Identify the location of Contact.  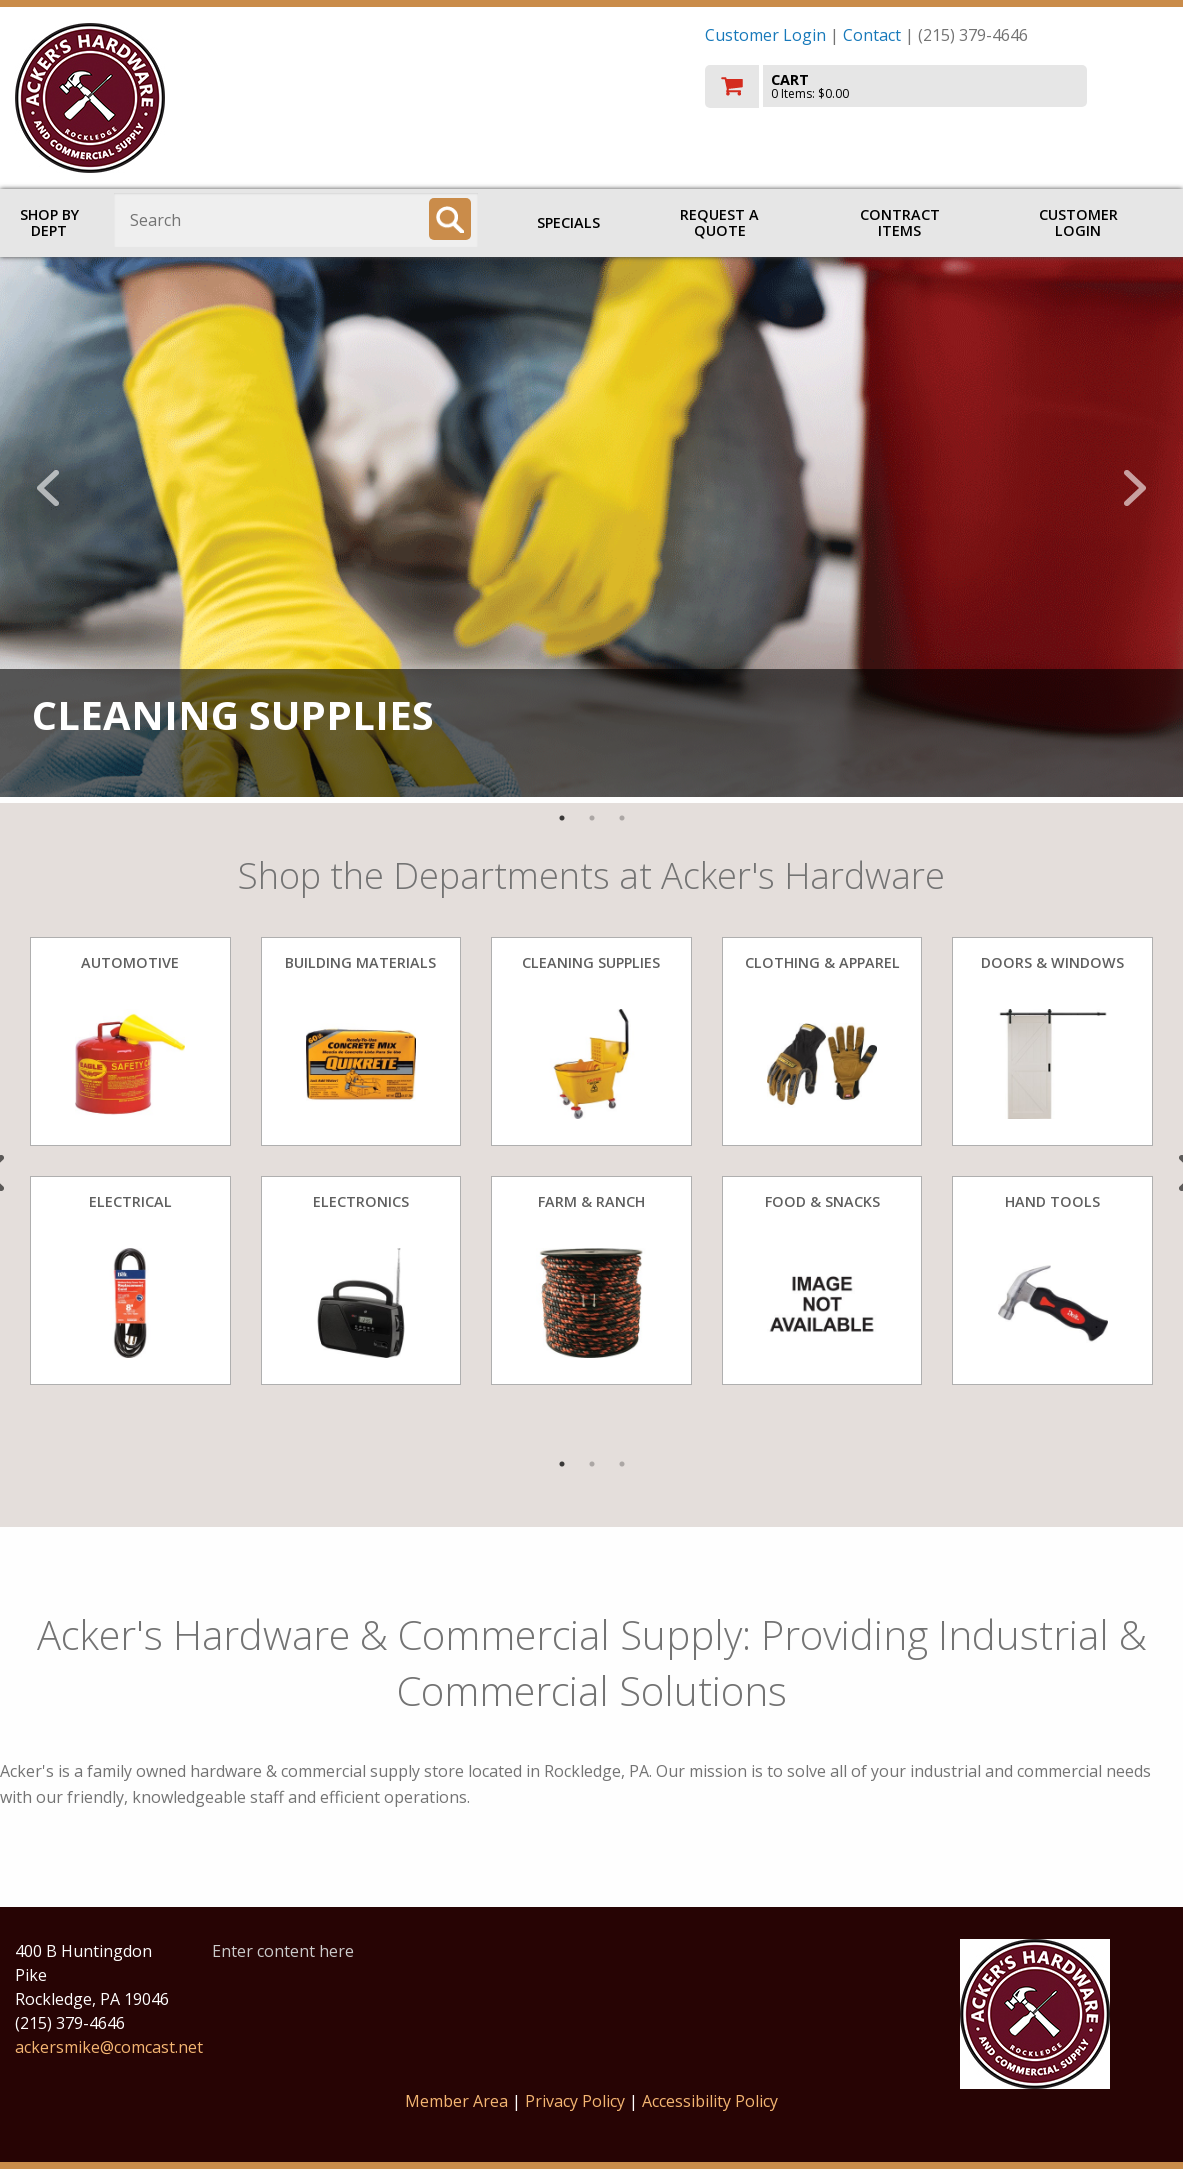
(872, 35).